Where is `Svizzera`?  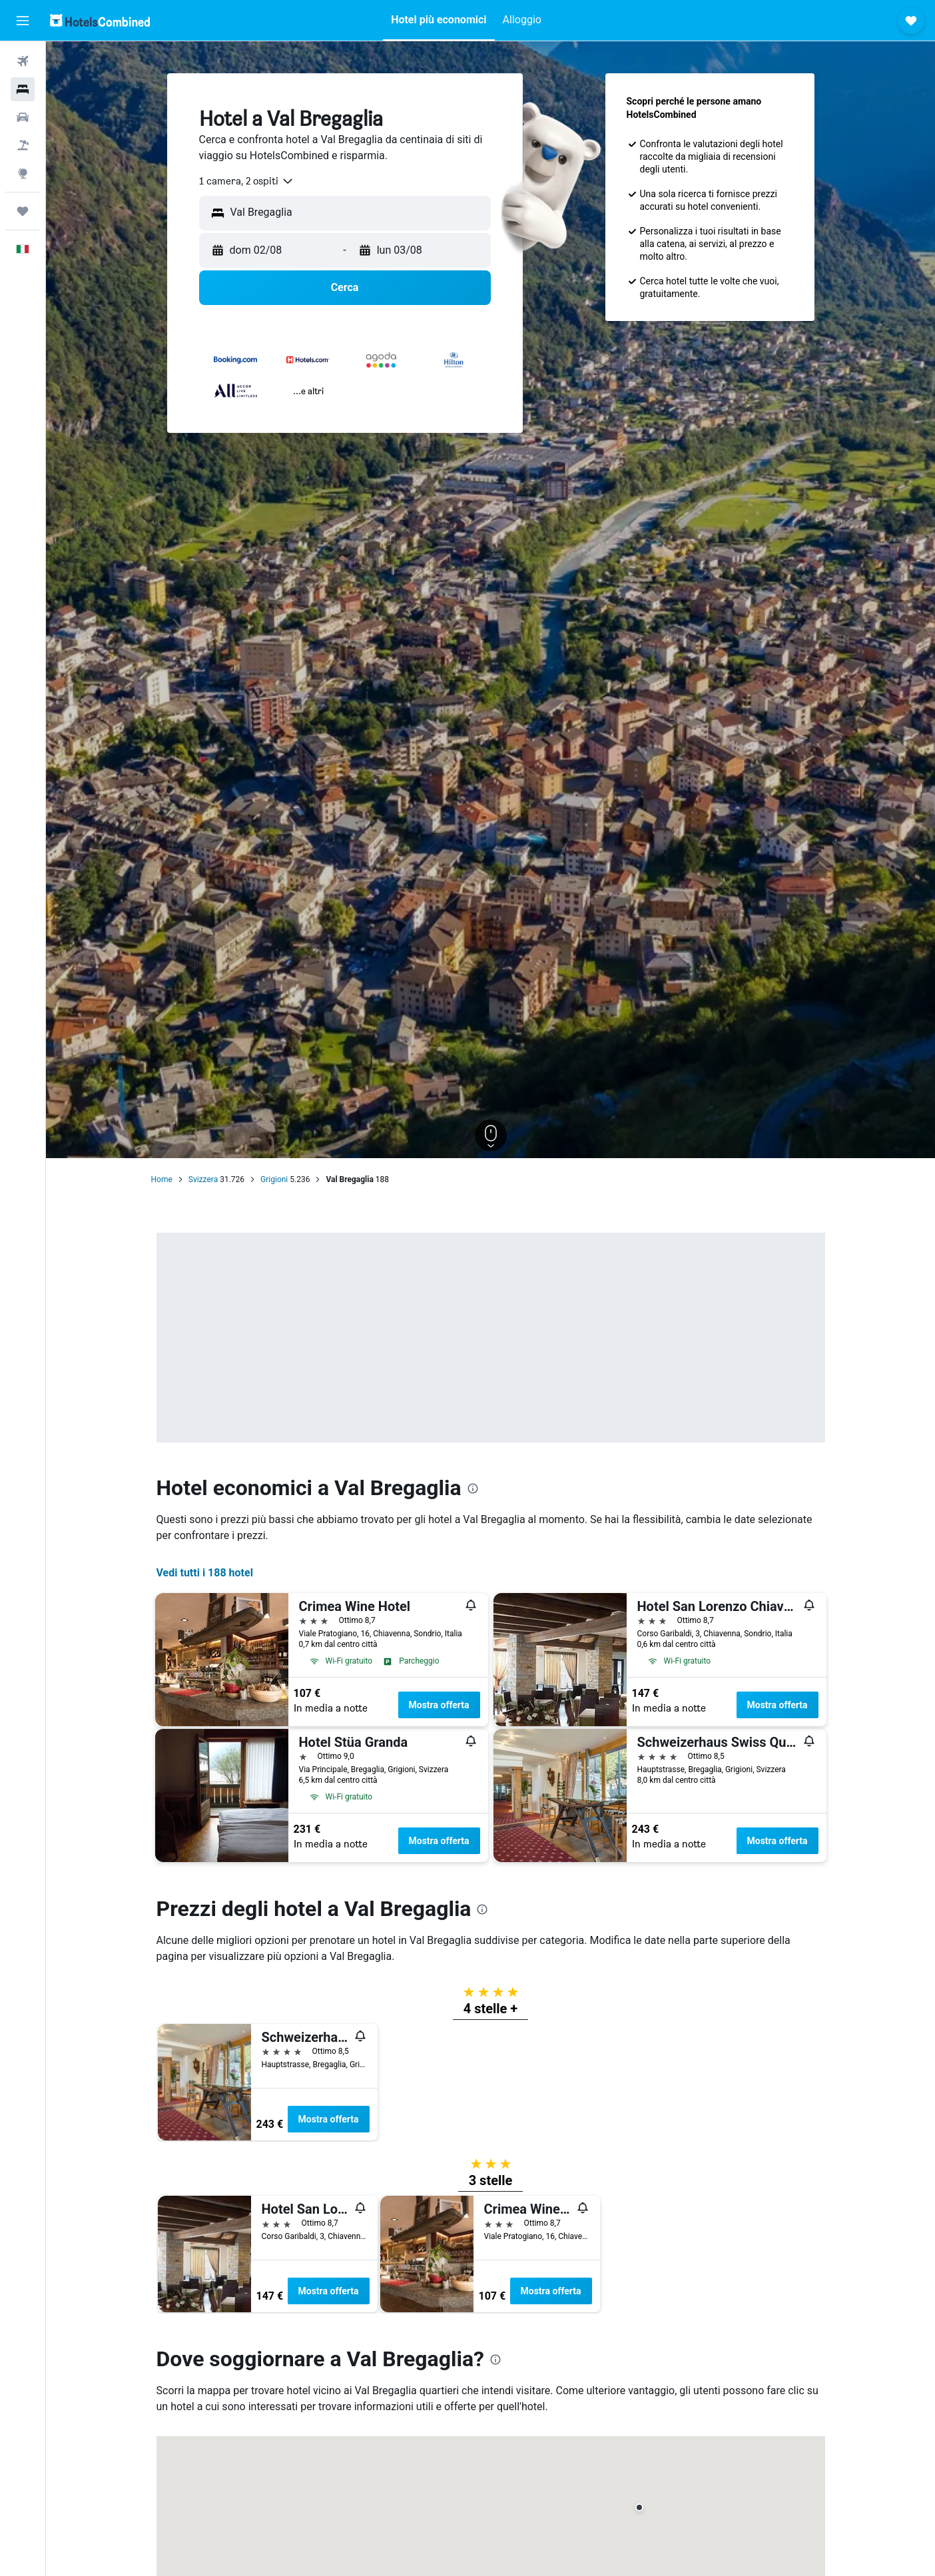 Svizzera is located at coordinates (203, 1179).